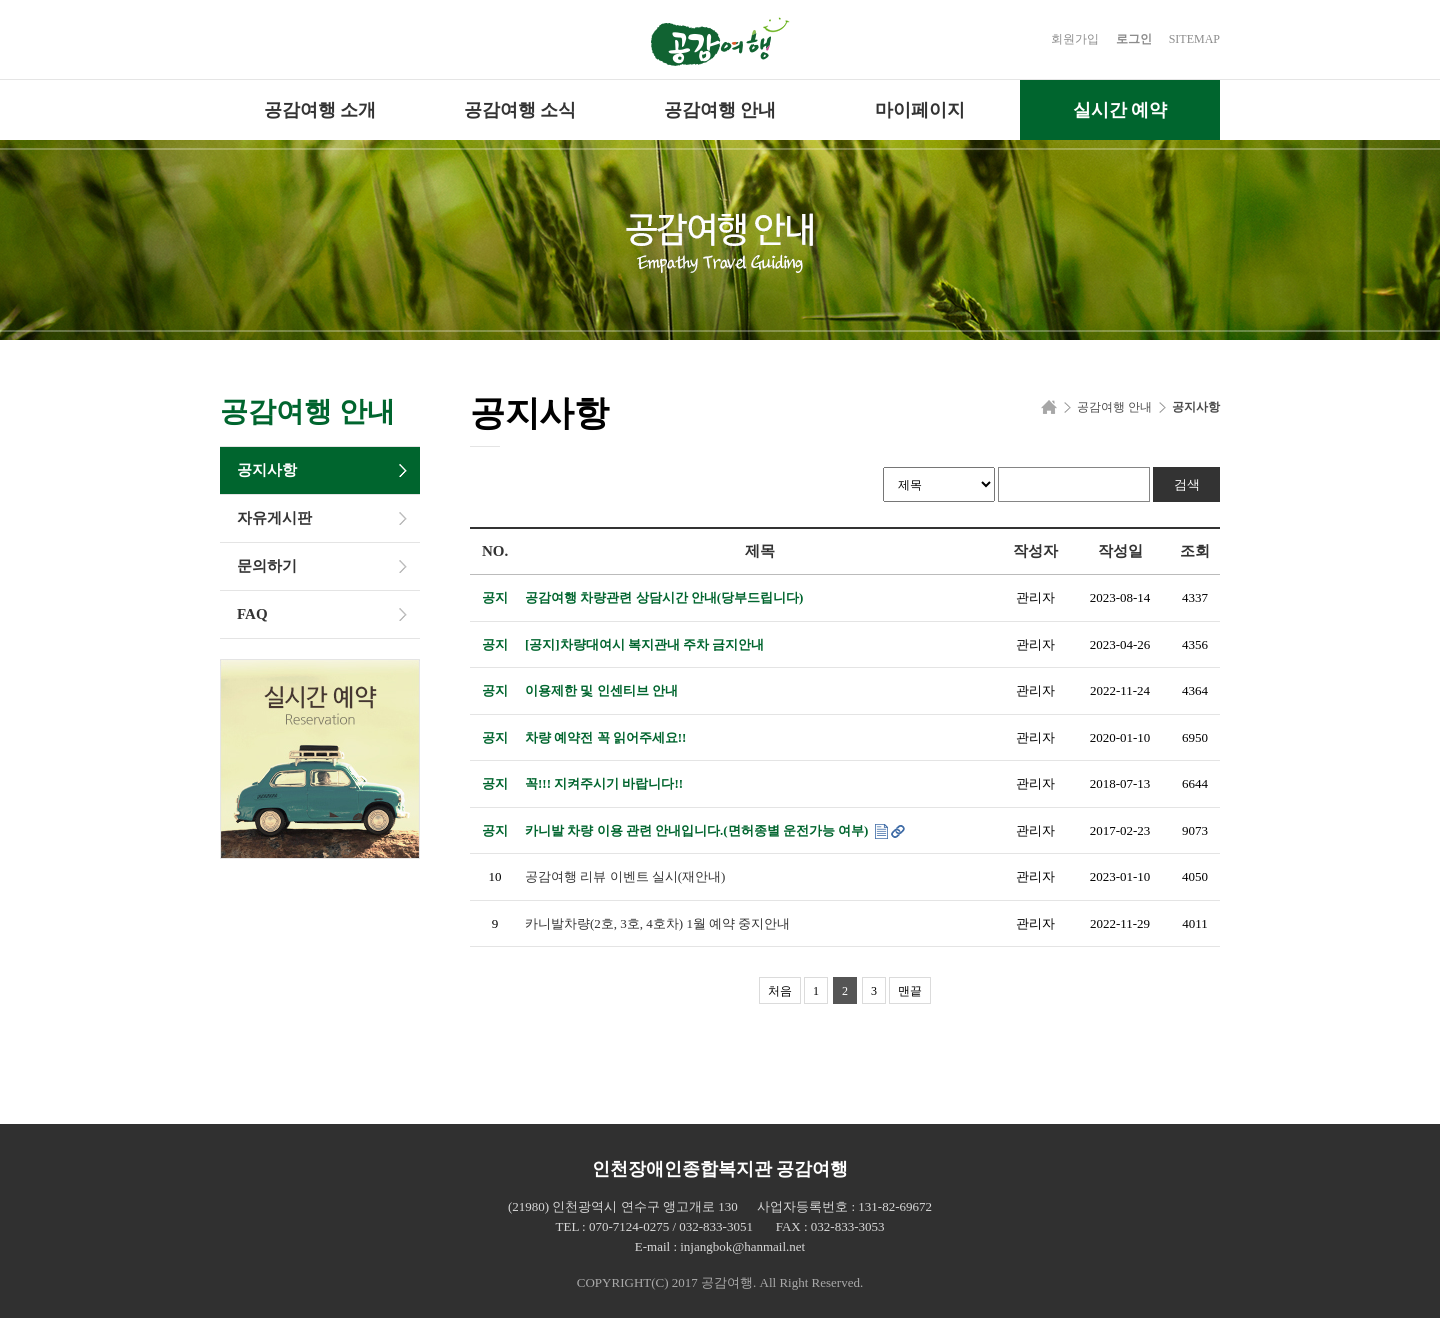  Describe the element at coordinates (1075, 39) in the screenshot. I see `회원가입` at that location.